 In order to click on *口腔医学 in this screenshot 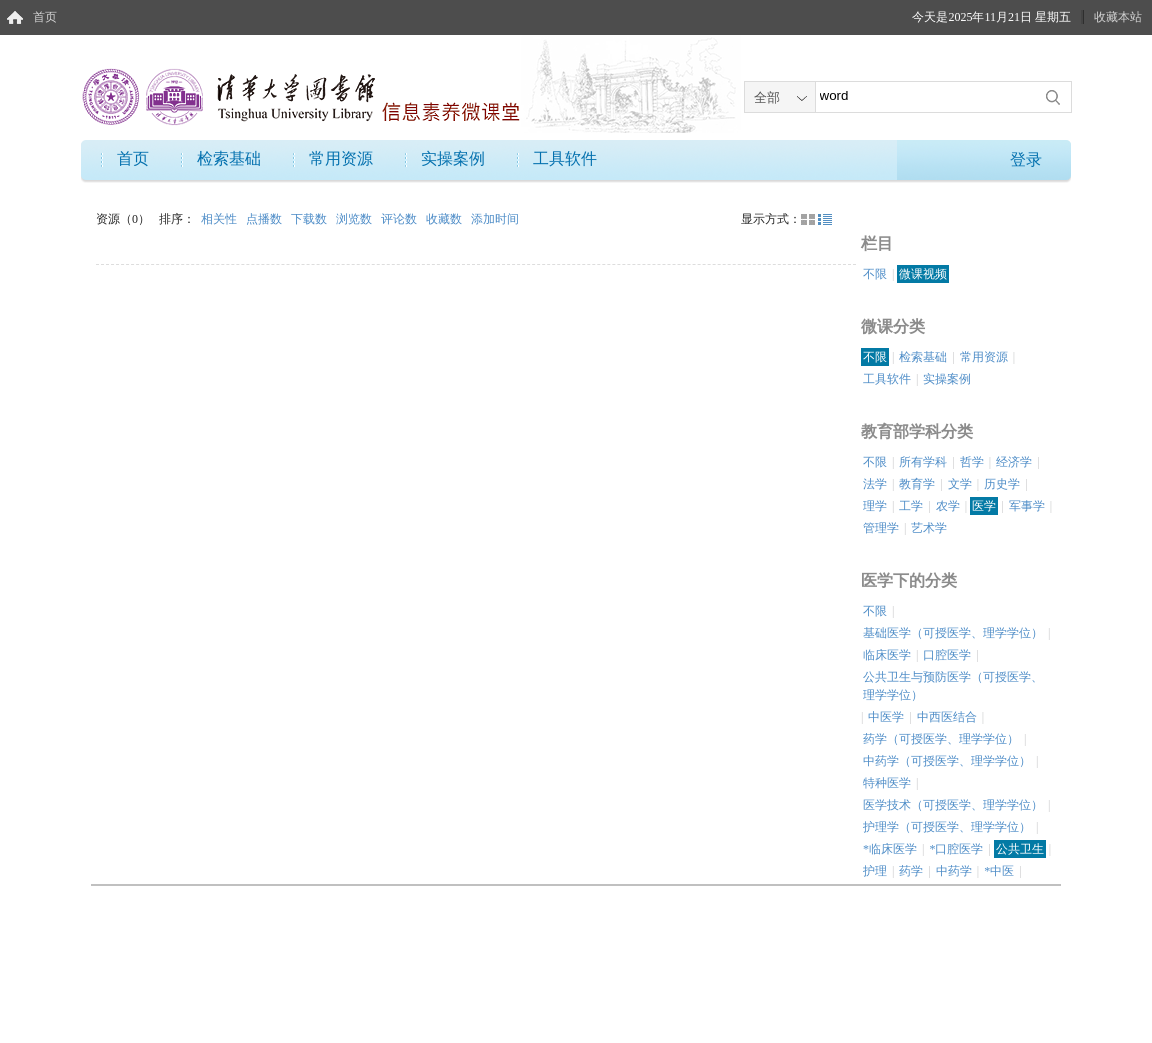, I will do `click(956, 849)`.